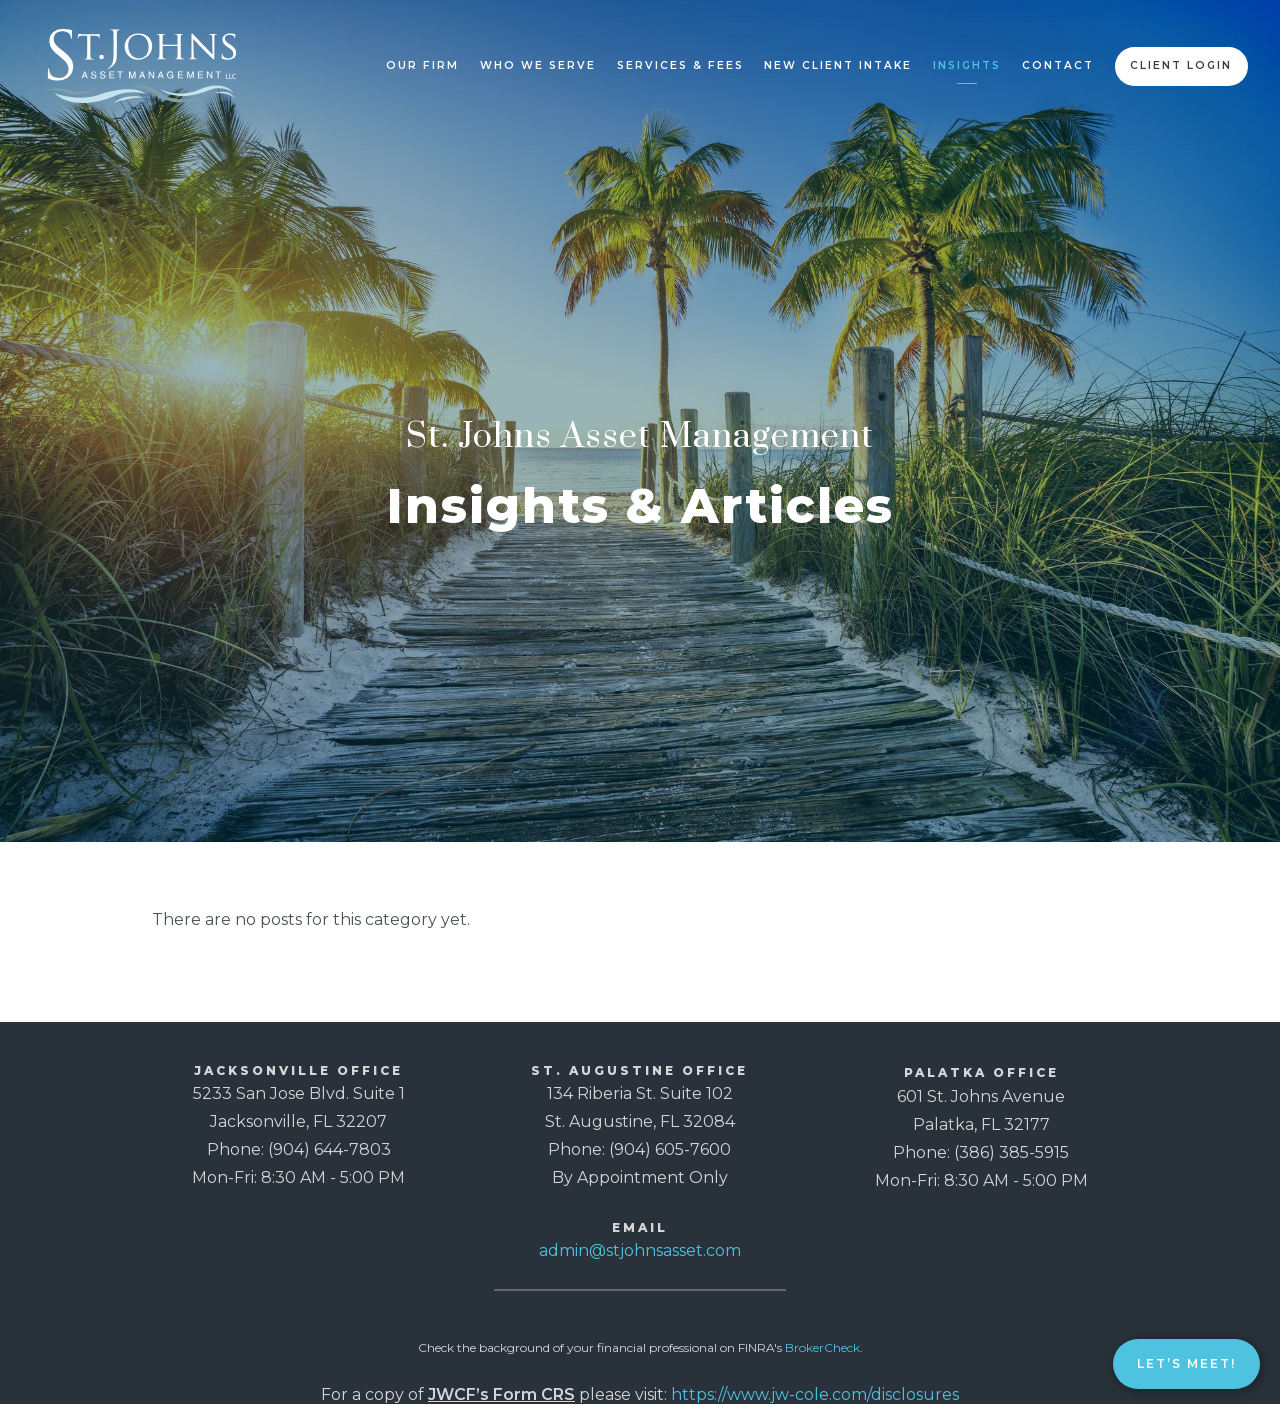 The height and width of the screenshot is (1404, 1280). I want to click on New Client Intake, so click(838, 65).